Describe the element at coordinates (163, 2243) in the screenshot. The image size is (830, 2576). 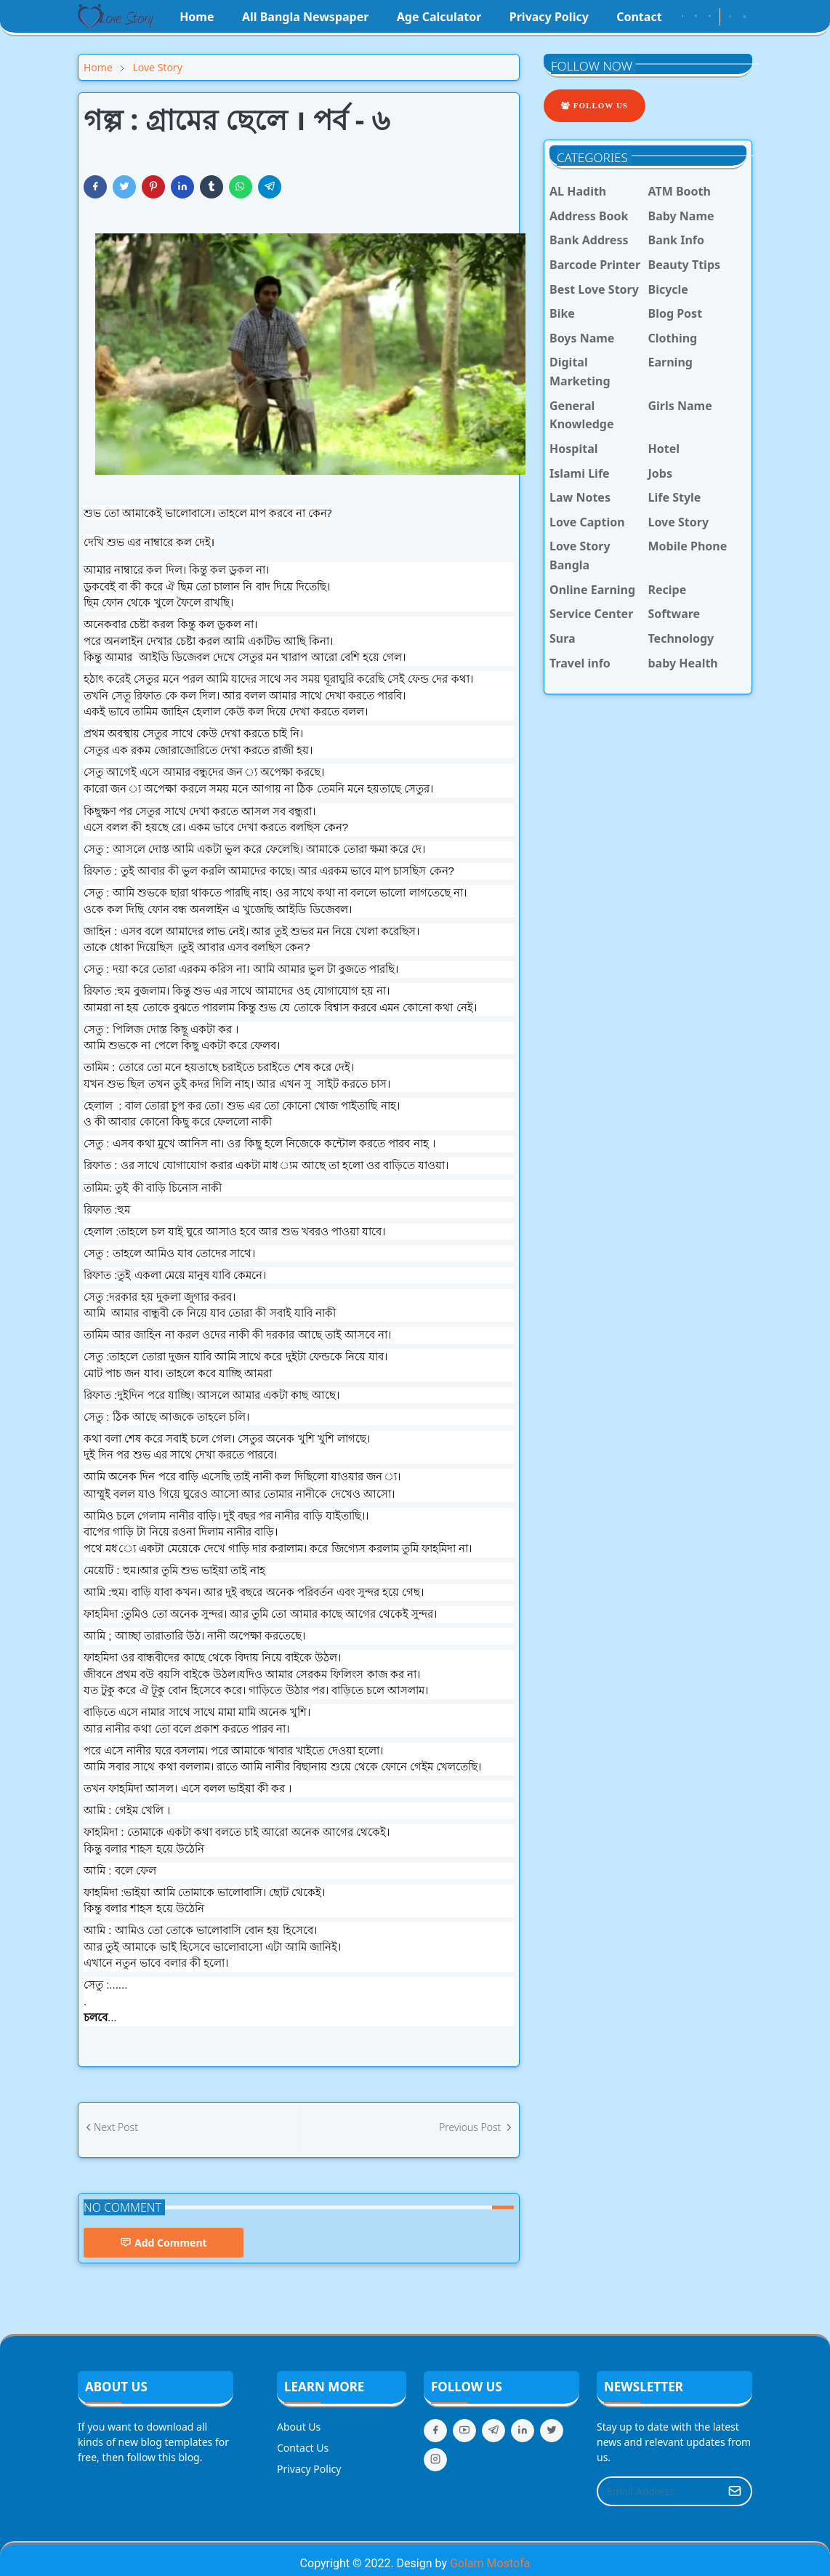
I see `Add Comment` at that location.